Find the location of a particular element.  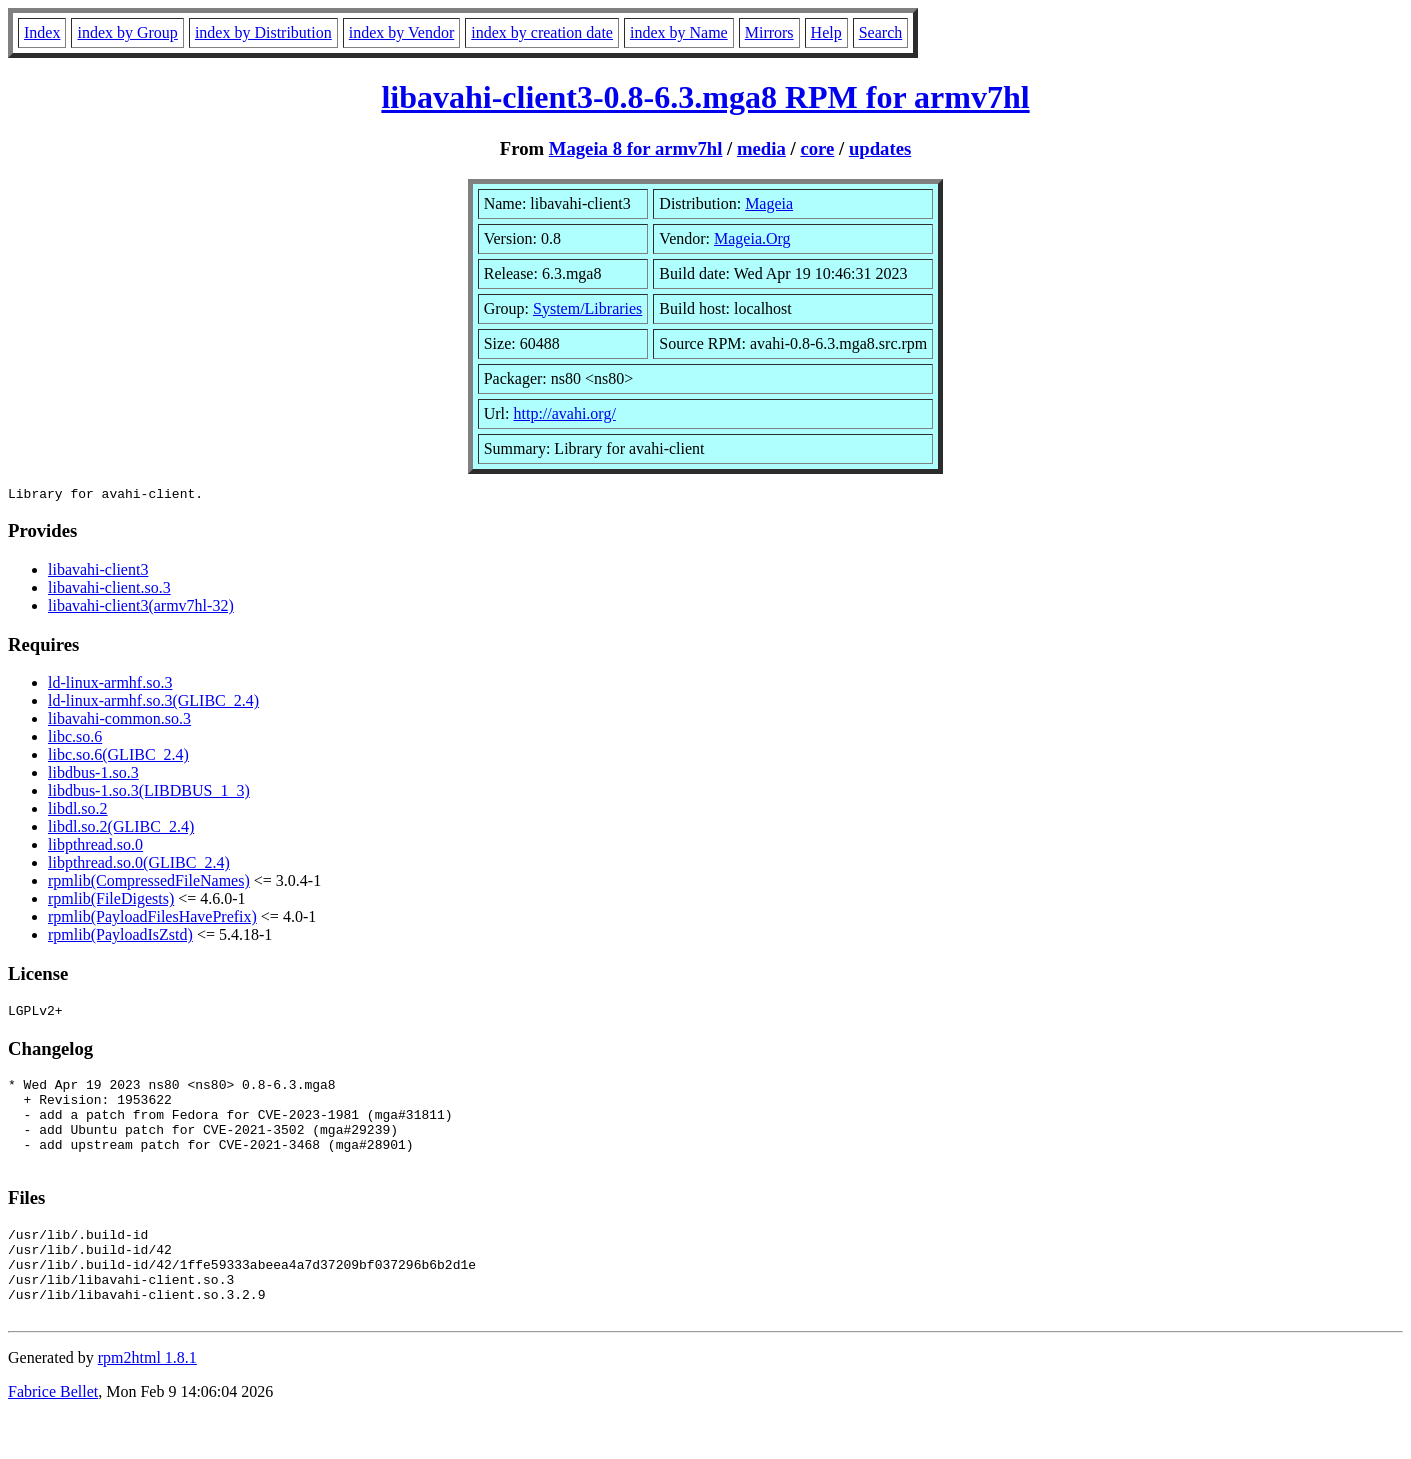

index by Group is located at coordinates (127, 32).